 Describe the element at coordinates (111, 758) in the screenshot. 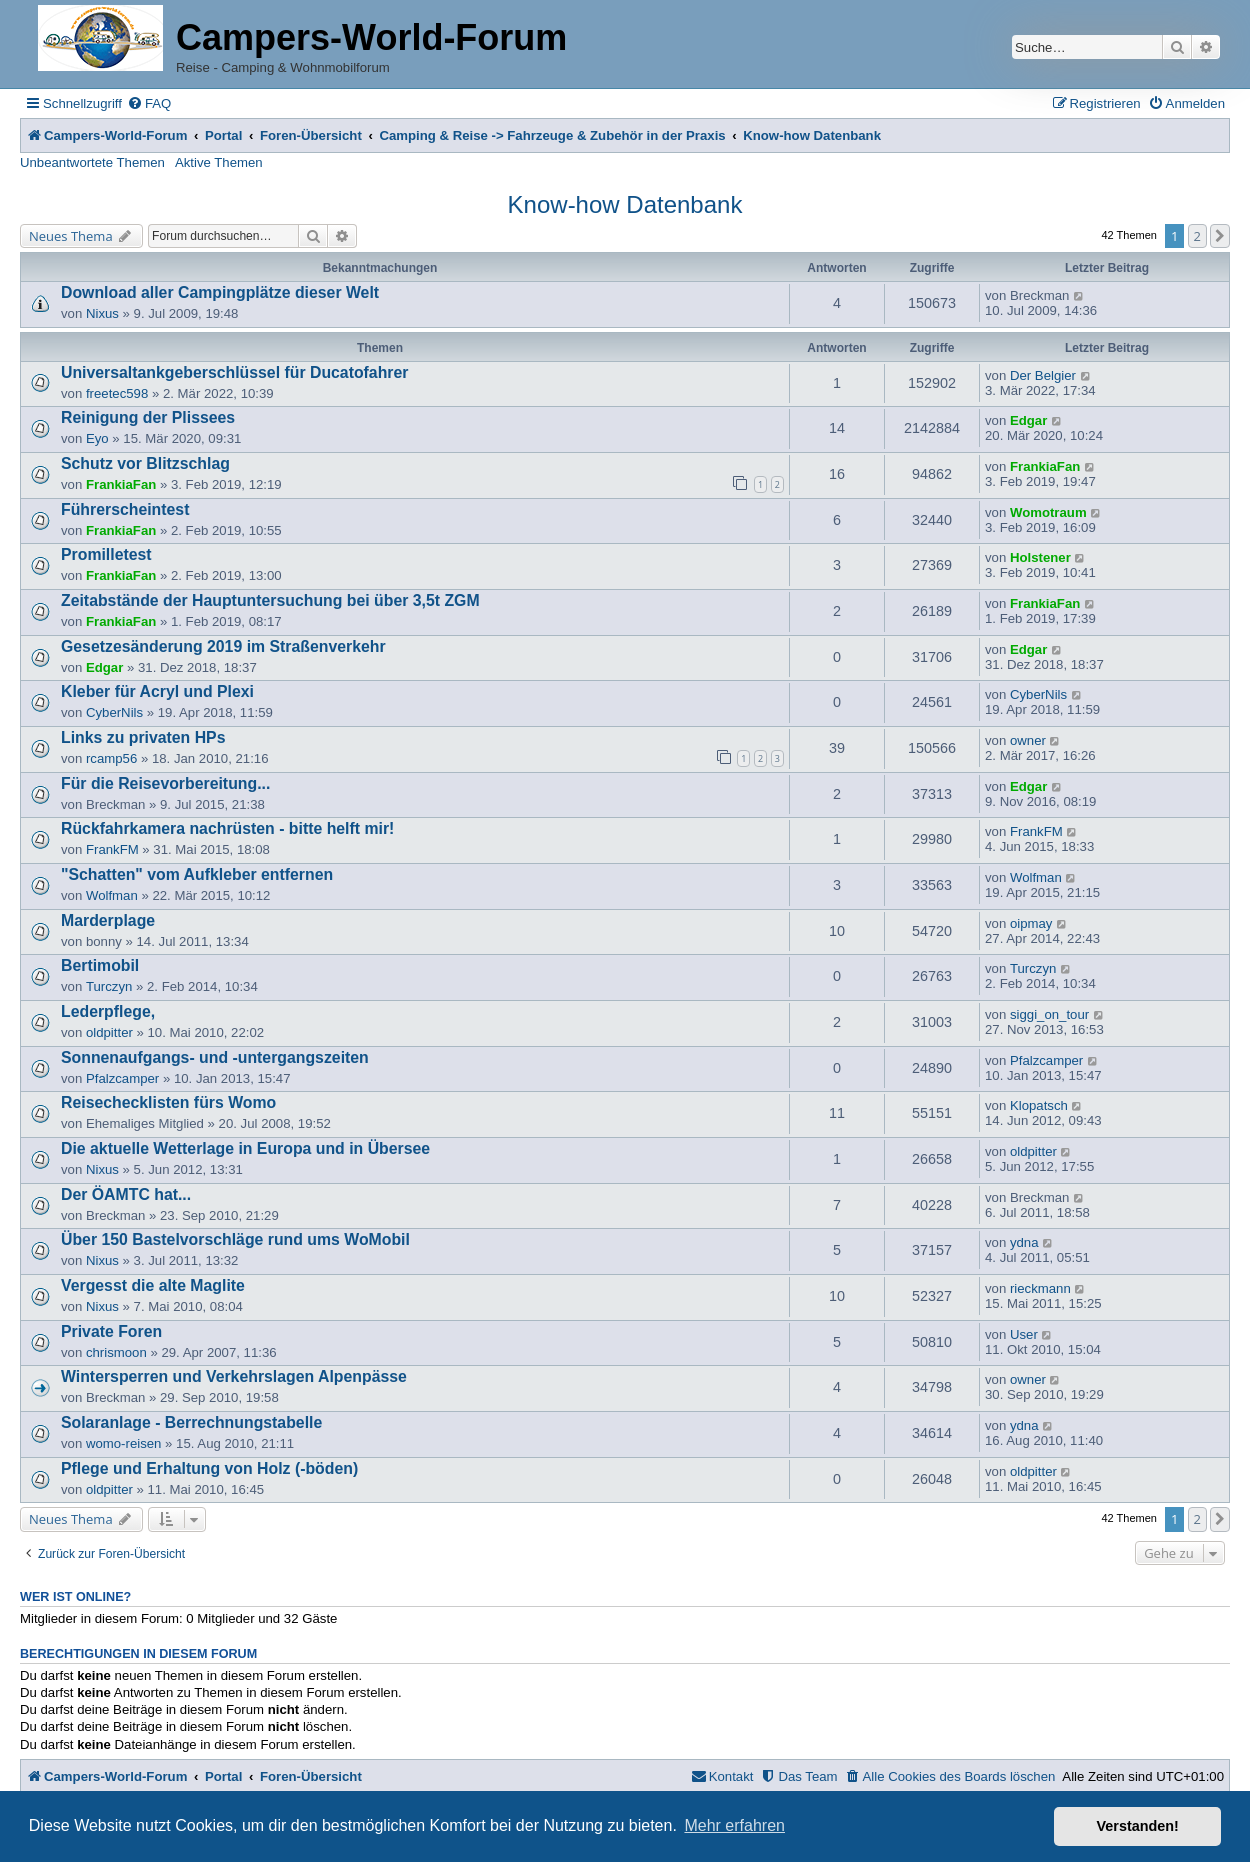

I see `rcamp56` at that location.